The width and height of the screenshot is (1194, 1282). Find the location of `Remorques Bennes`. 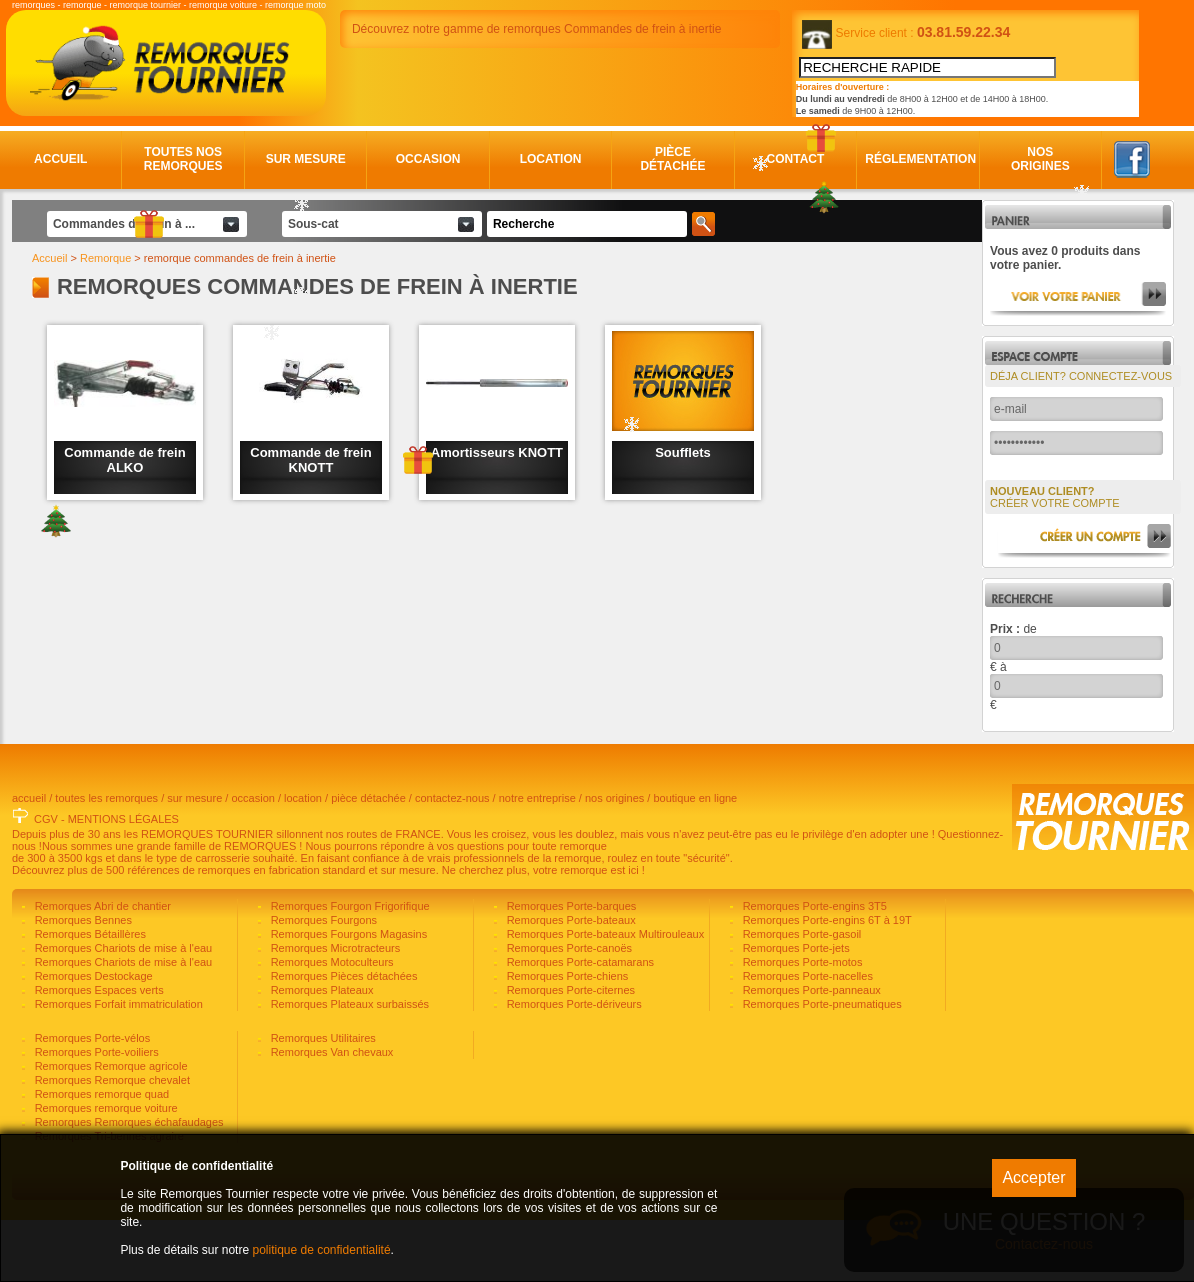

Remorques Bennes is located at coordinates (82, 982).